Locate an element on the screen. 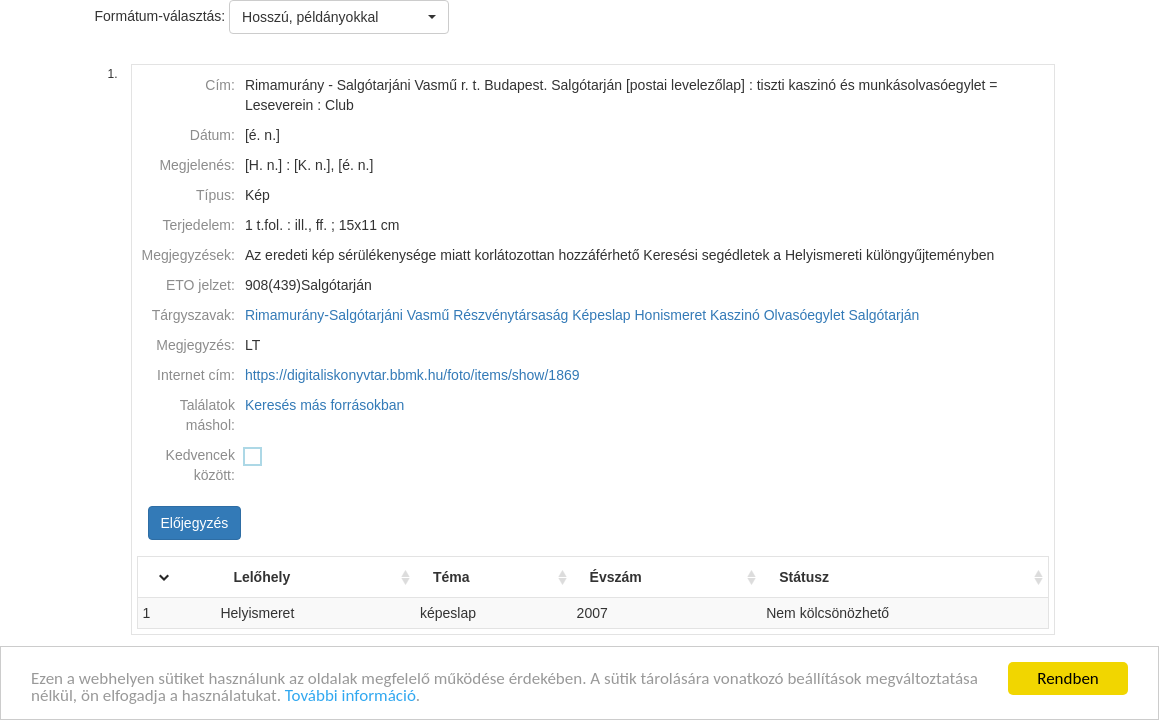  Előjegyzés is located at coordinates (195, 523).